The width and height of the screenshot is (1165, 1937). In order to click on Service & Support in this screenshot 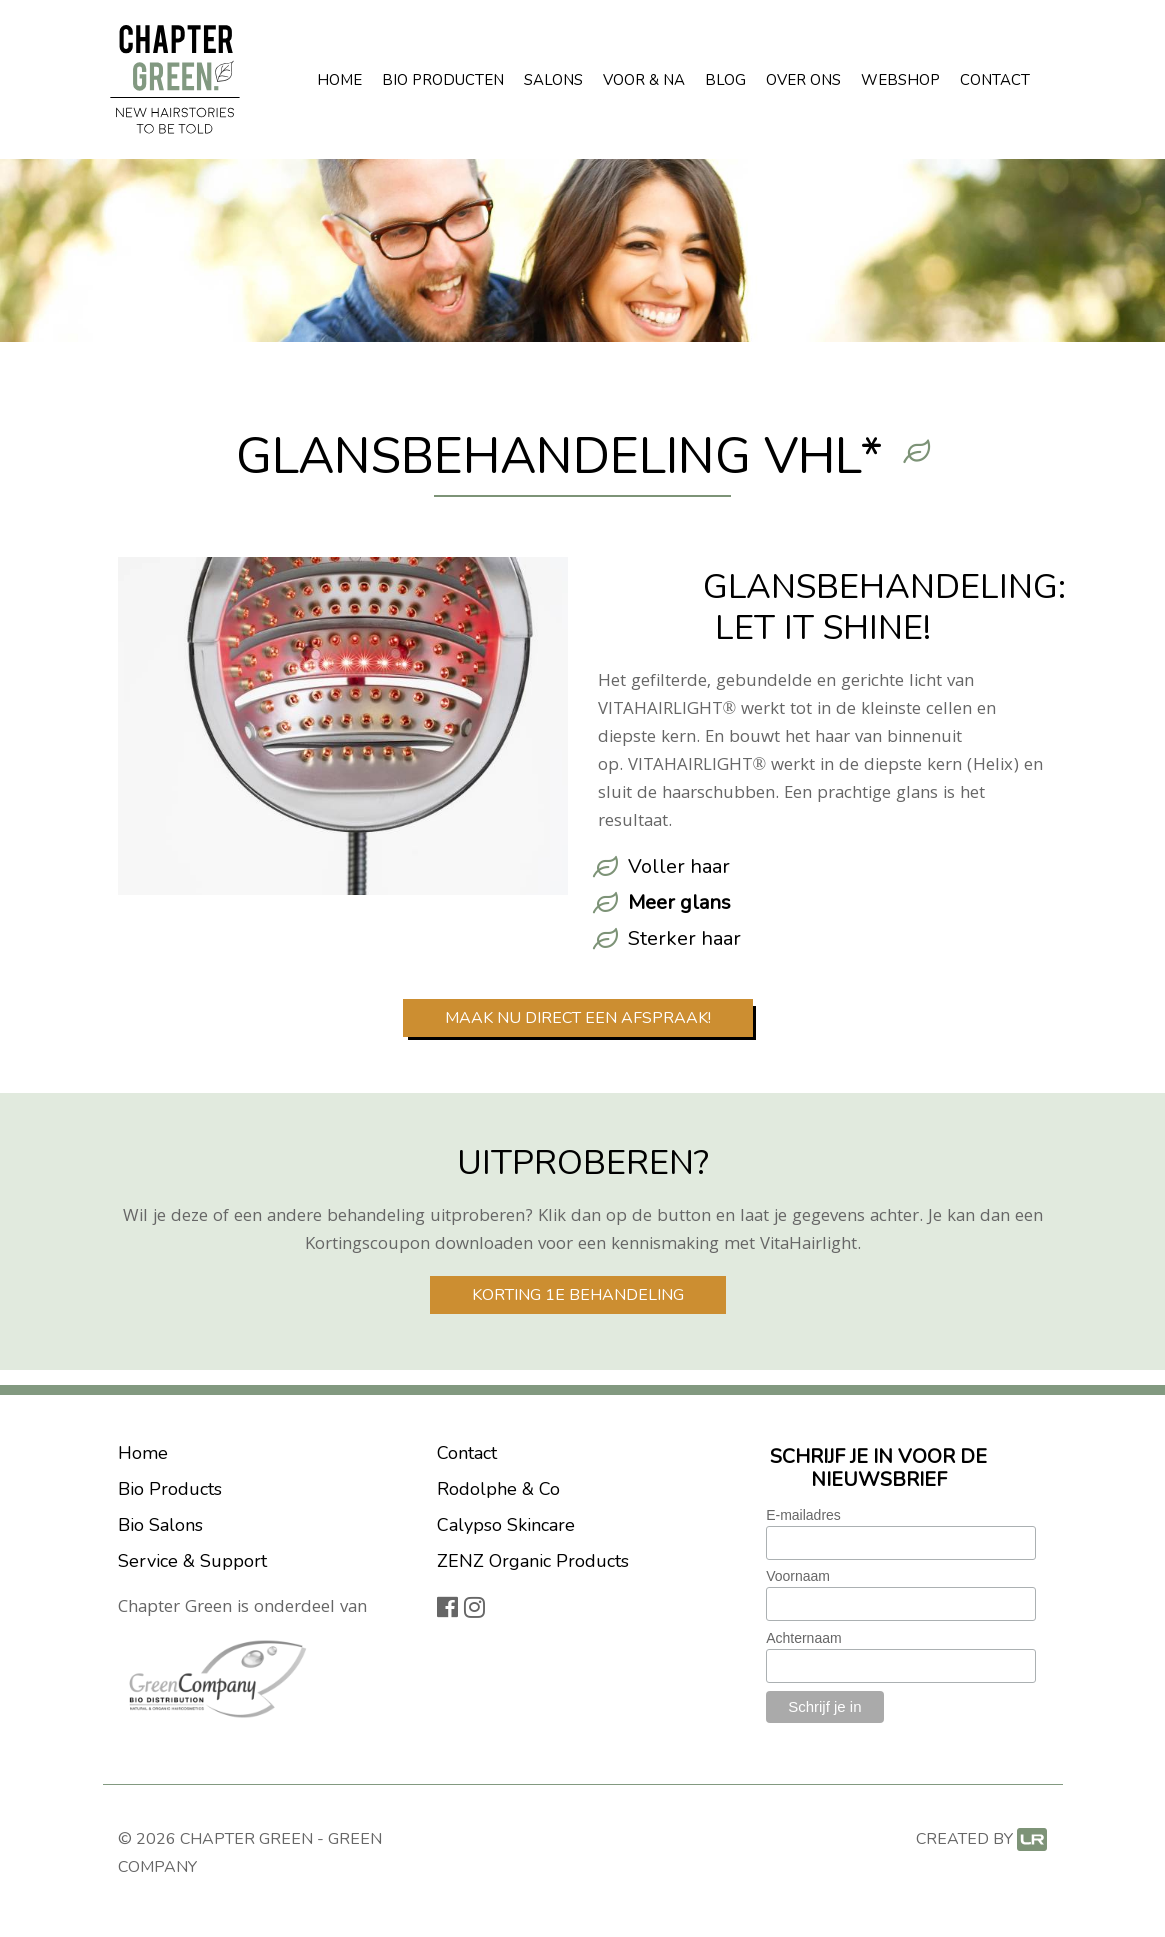, I will do `click(192, 1561)`.